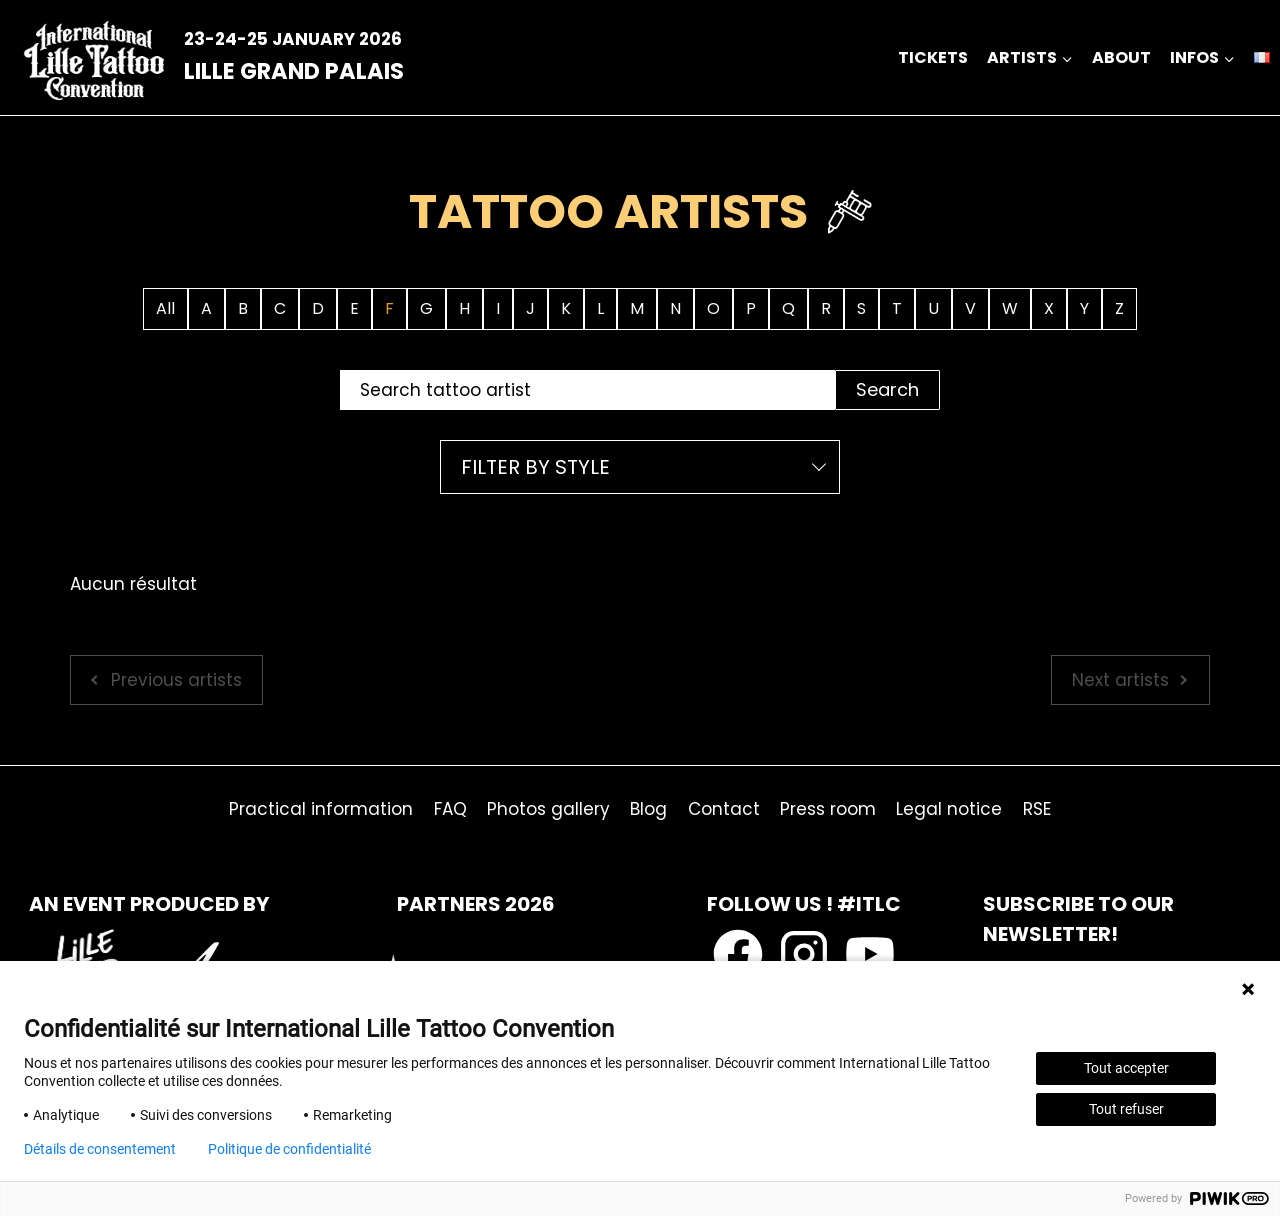 This screenshot has height=1216, width=1280. I want to click on Legal notice, so click(949, 809).